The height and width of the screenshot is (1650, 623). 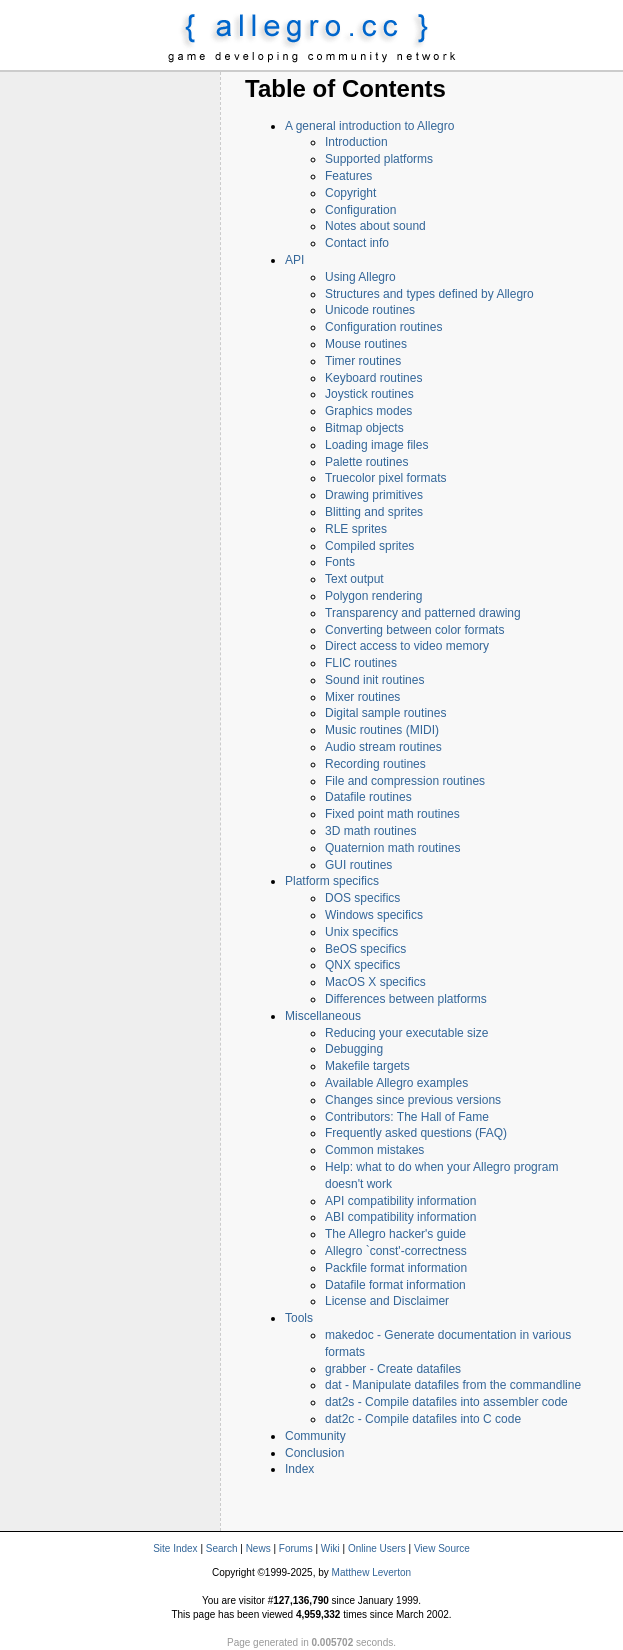 What do you see at coordinates (364, 428) in the screenshot?
I see `Bitmap objects` at bounding box center [364, 428].